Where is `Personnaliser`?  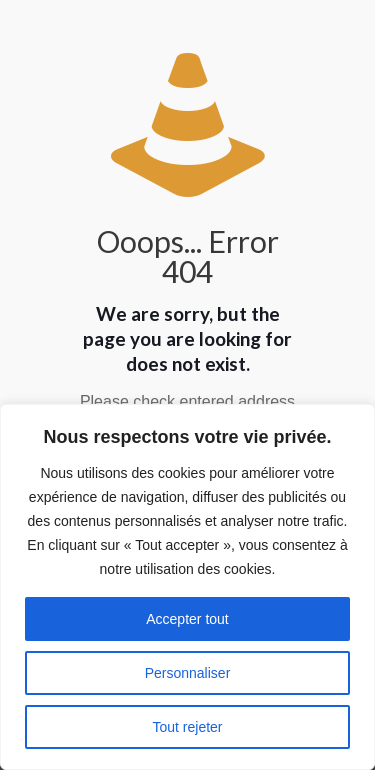 Personnaliser is located at coordinates (188, 673).